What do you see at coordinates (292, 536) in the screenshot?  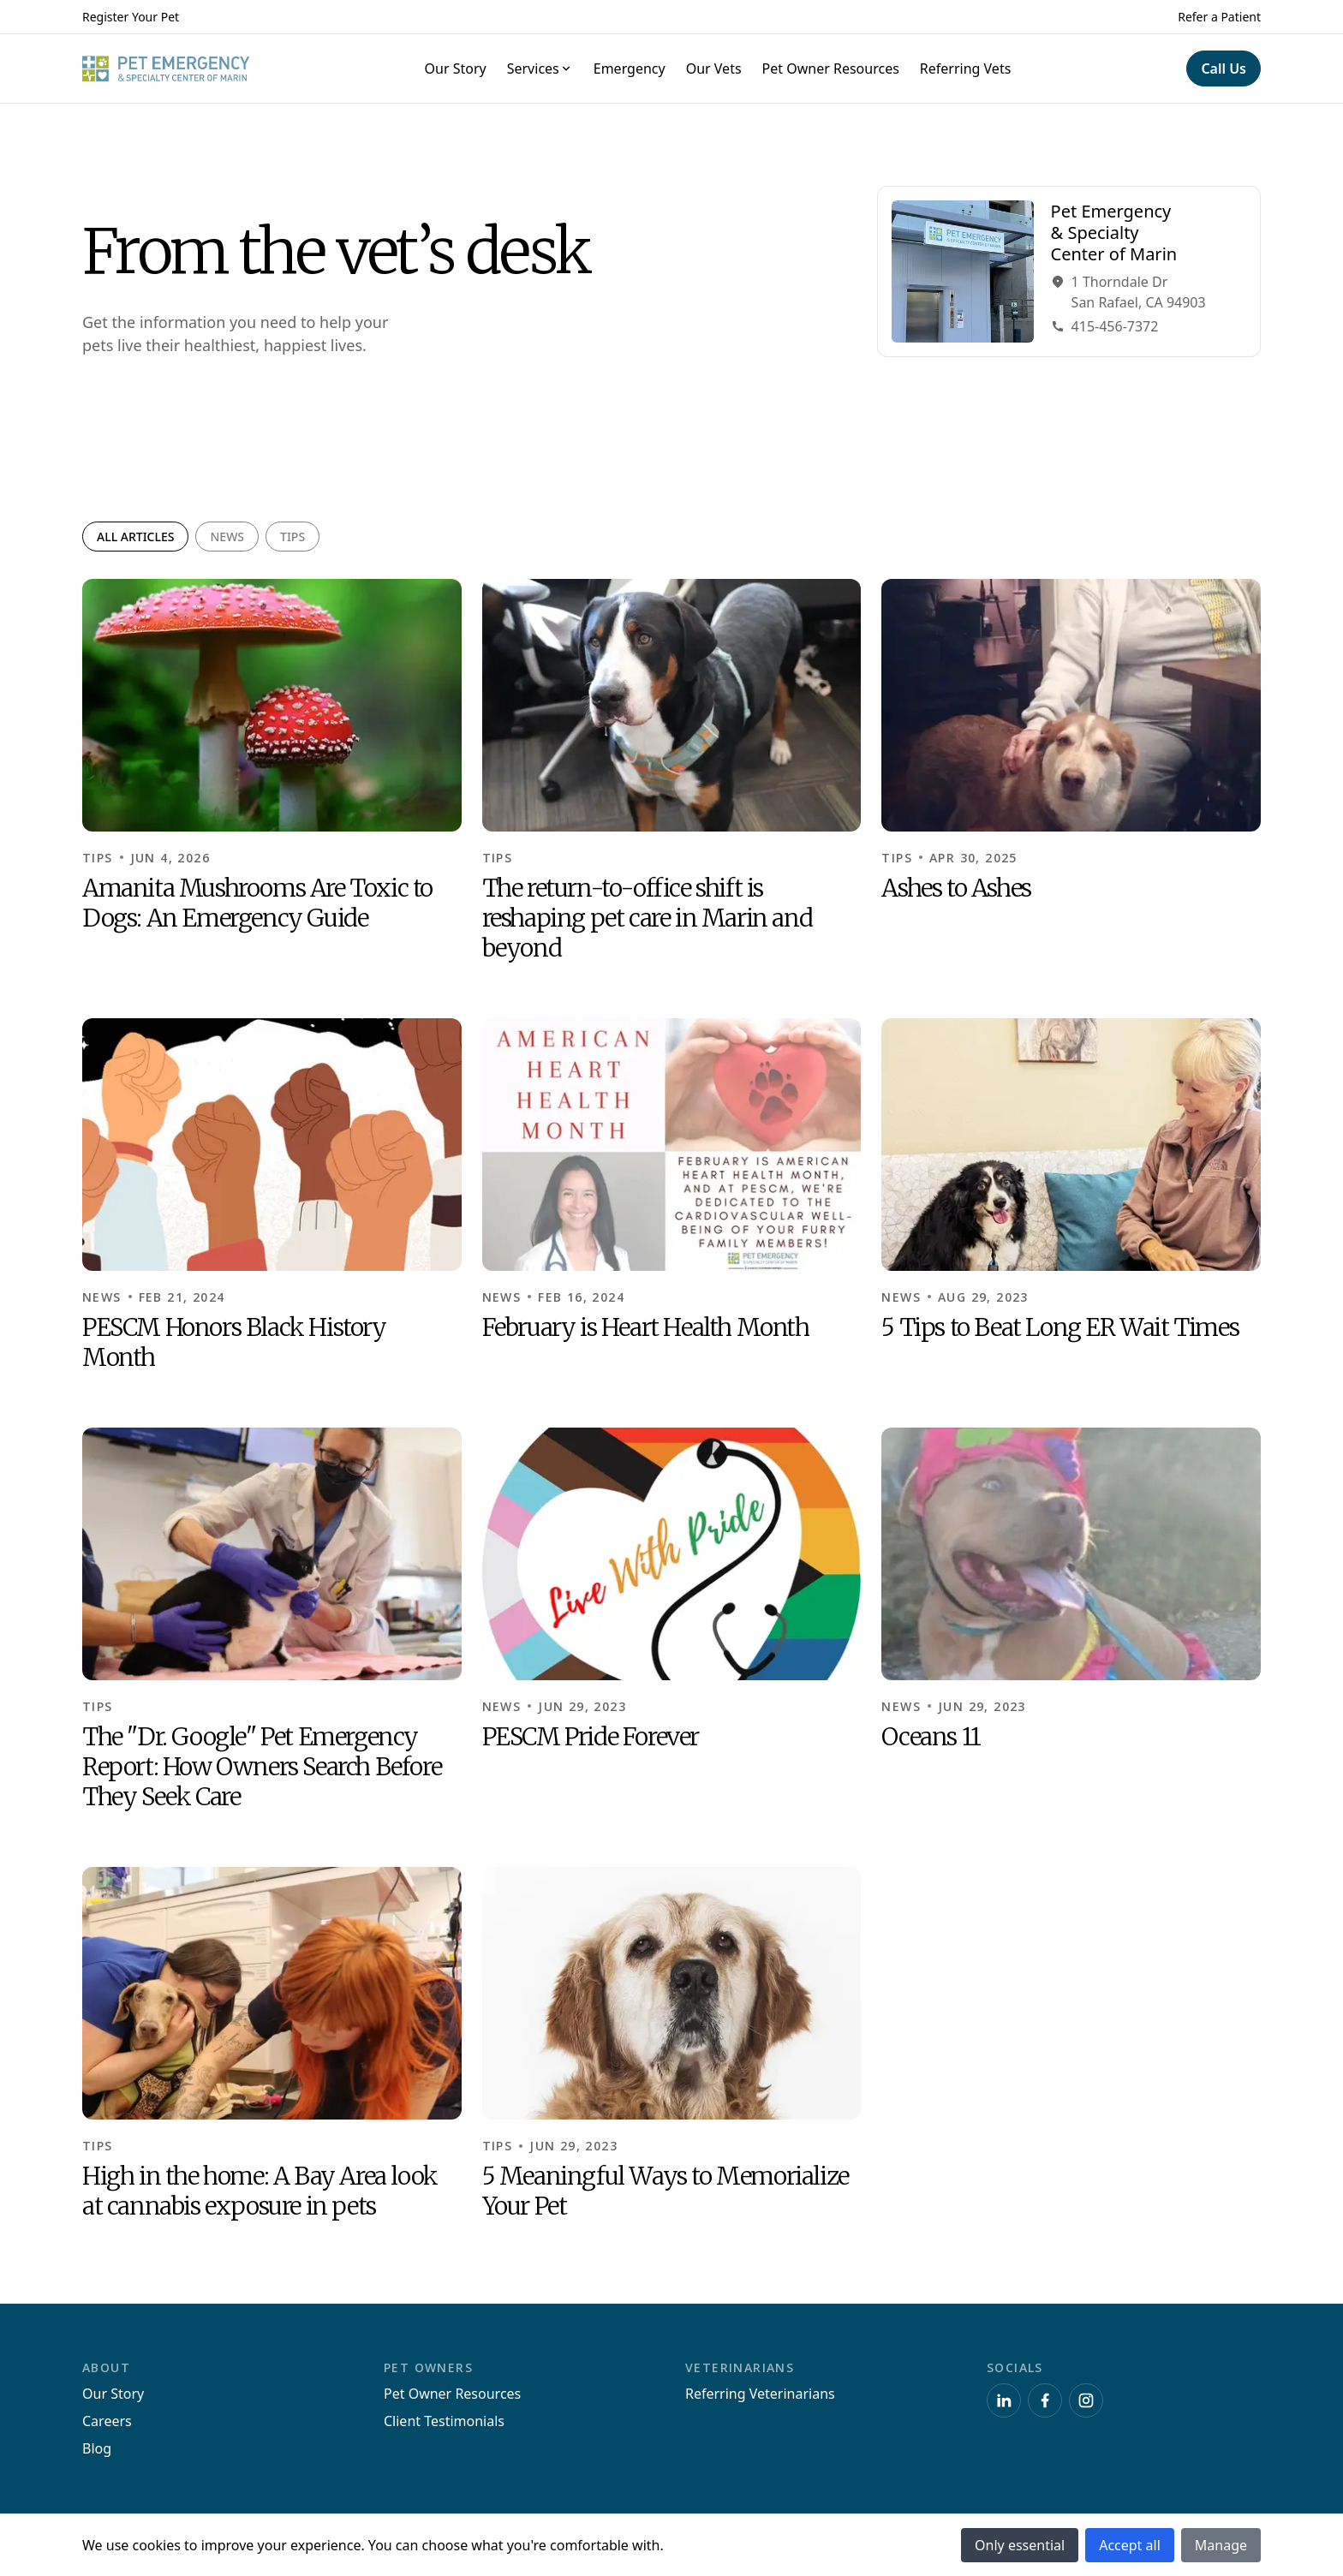 I see `Tips` at bounding box center [292, 536].